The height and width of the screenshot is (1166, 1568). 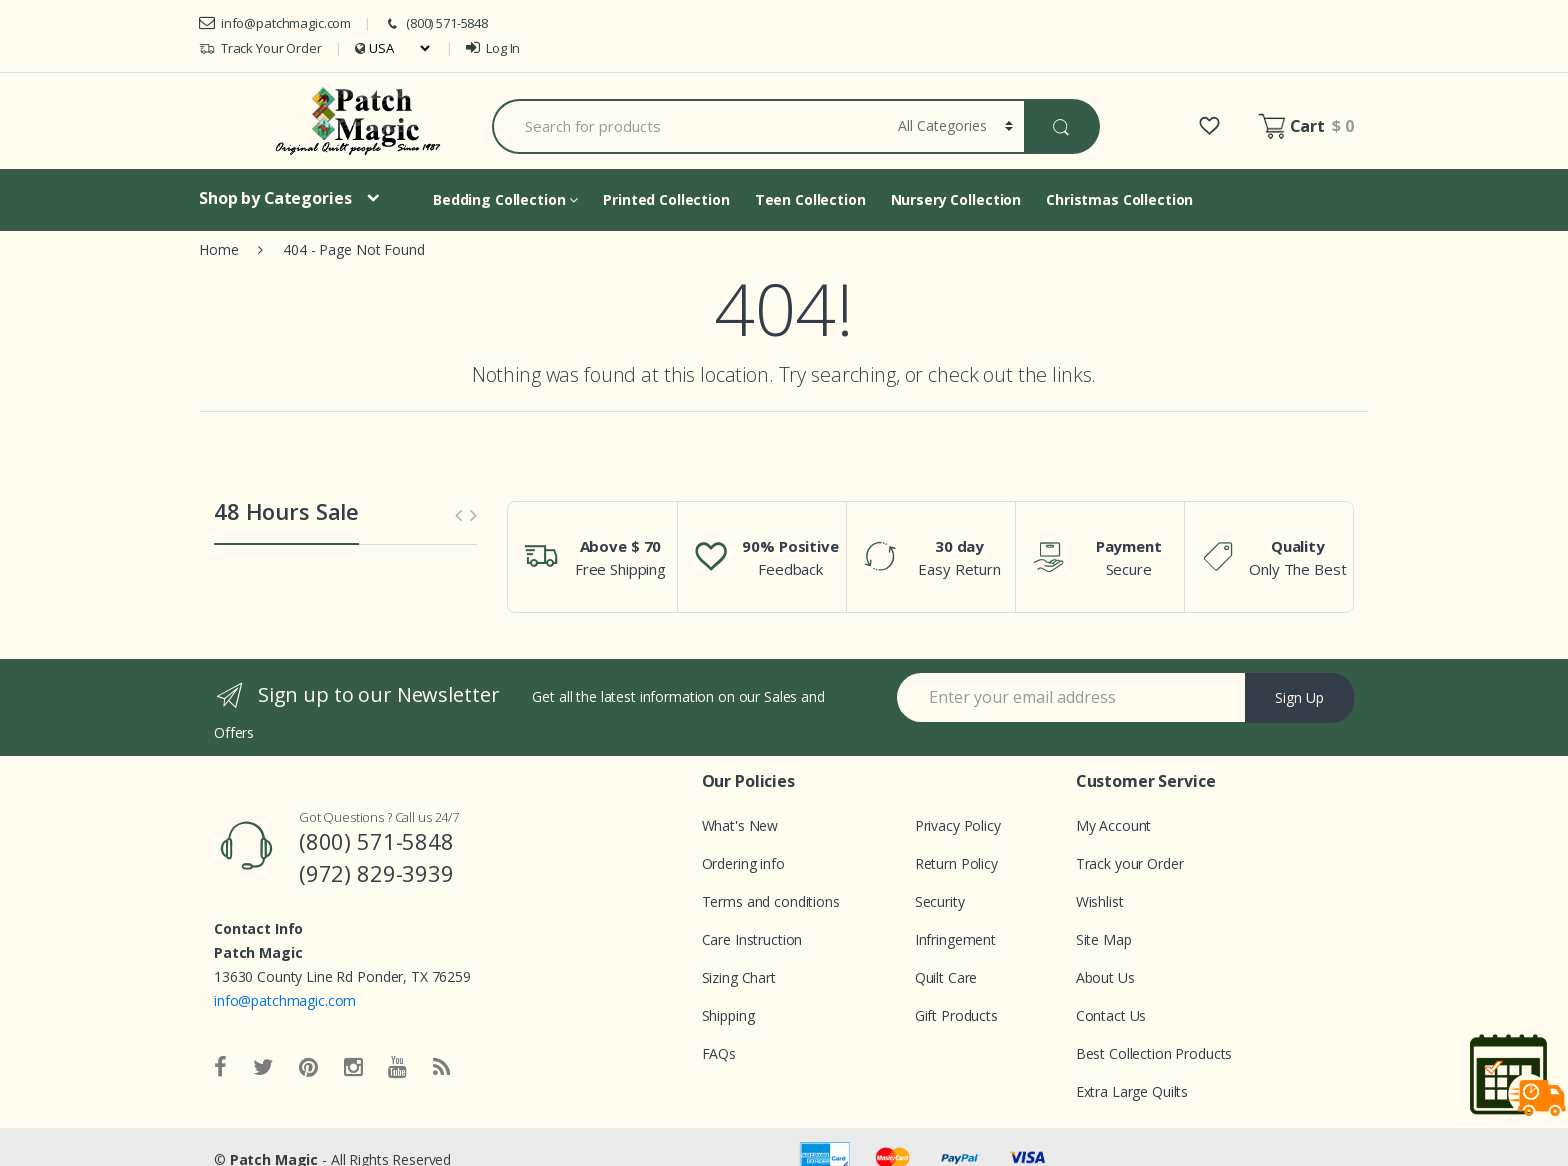 What do you see at coordinates (666, 199) in the screenshot?
I see `Printed Collection` at bounding box center [666, 199].